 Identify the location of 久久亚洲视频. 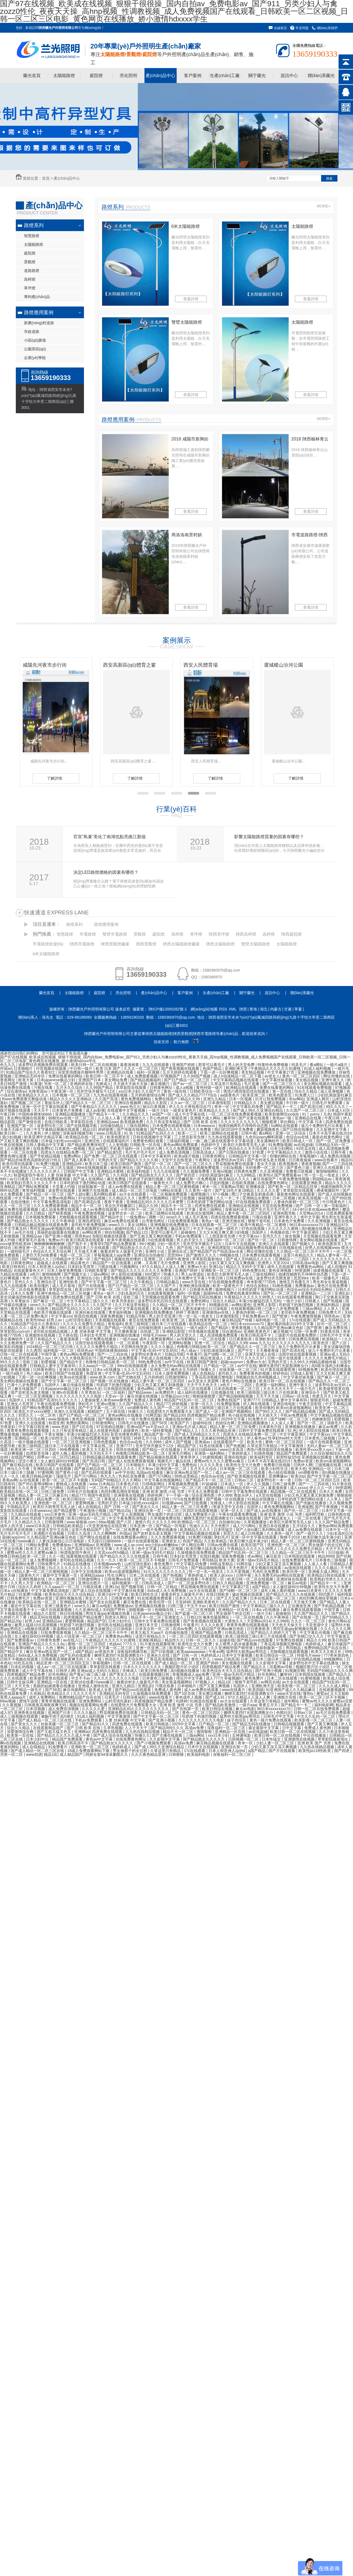
(272, 1171).